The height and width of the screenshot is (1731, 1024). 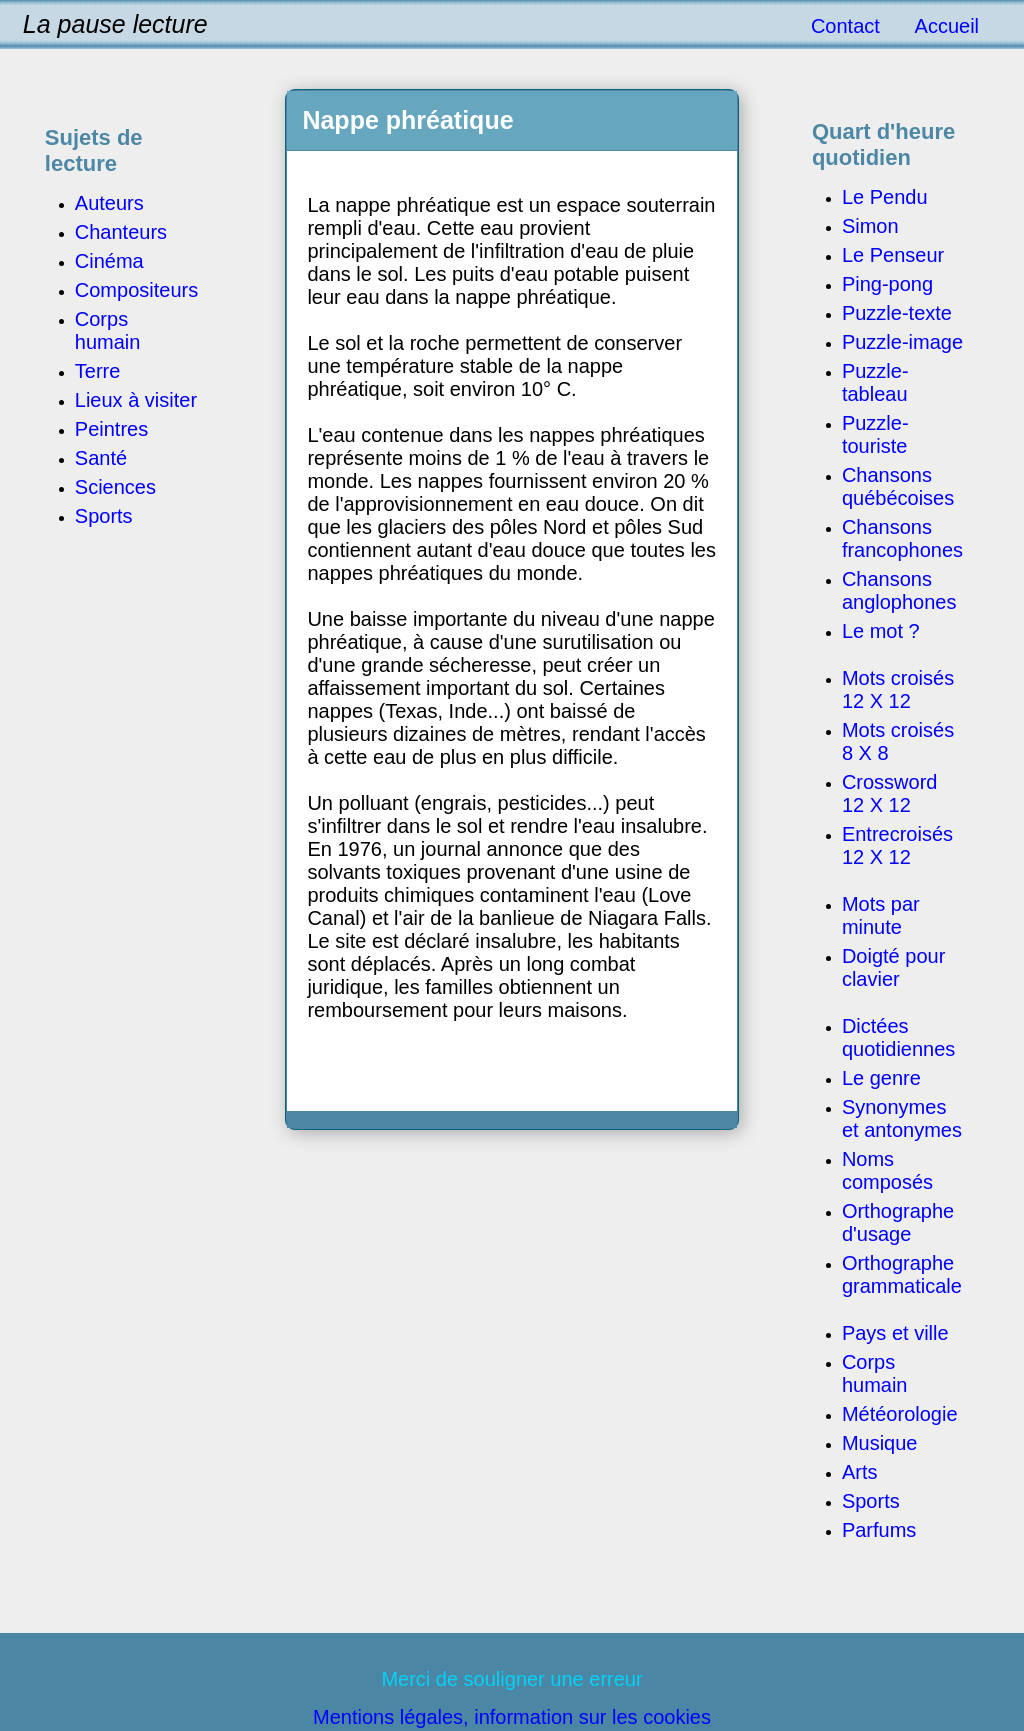 What do you see at coordinates (881, 915) in the screenshot?
I see `Mots par minute` at bounding box center [881, 915].